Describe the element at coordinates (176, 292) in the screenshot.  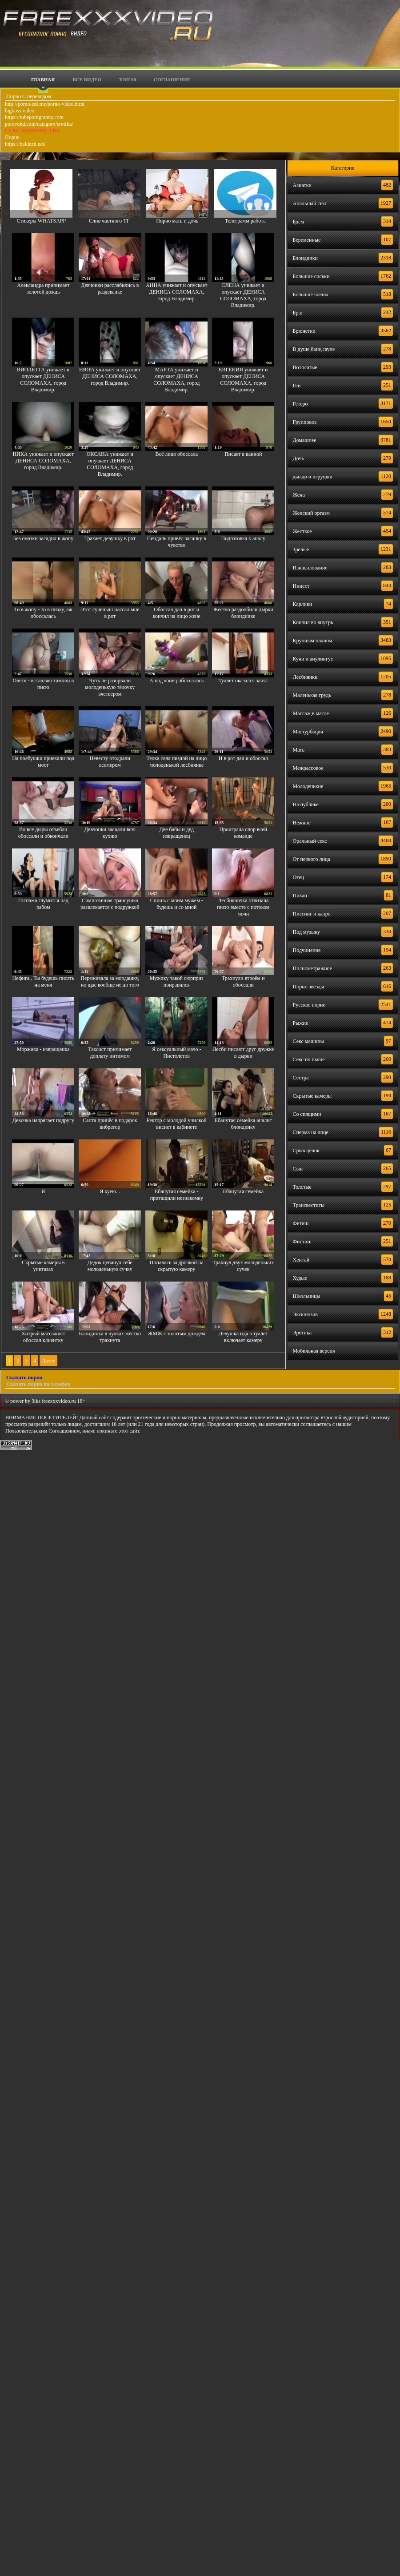
I see `АННА унижает и опускает ДЕНИСА СОЛОМАХА, город Владимир.` at that location.